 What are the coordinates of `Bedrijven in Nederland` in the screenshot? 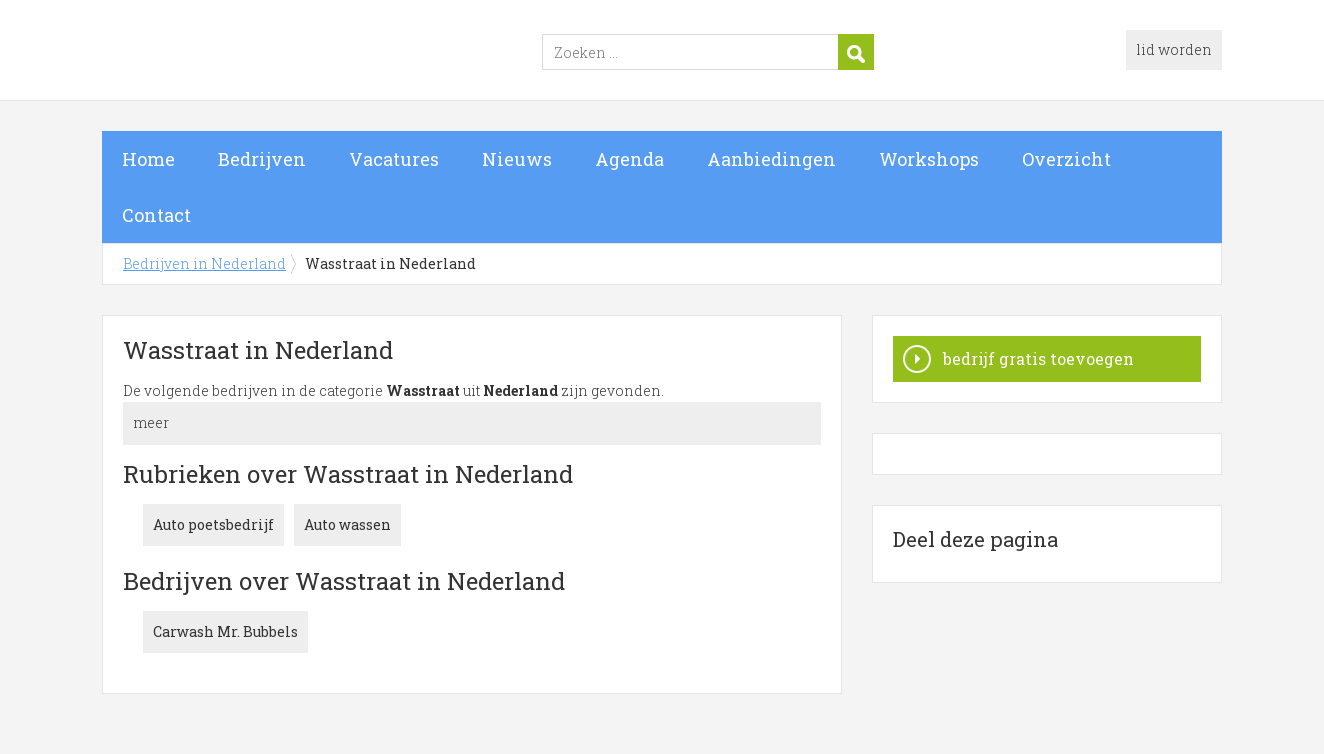 It's located at (352, 53).